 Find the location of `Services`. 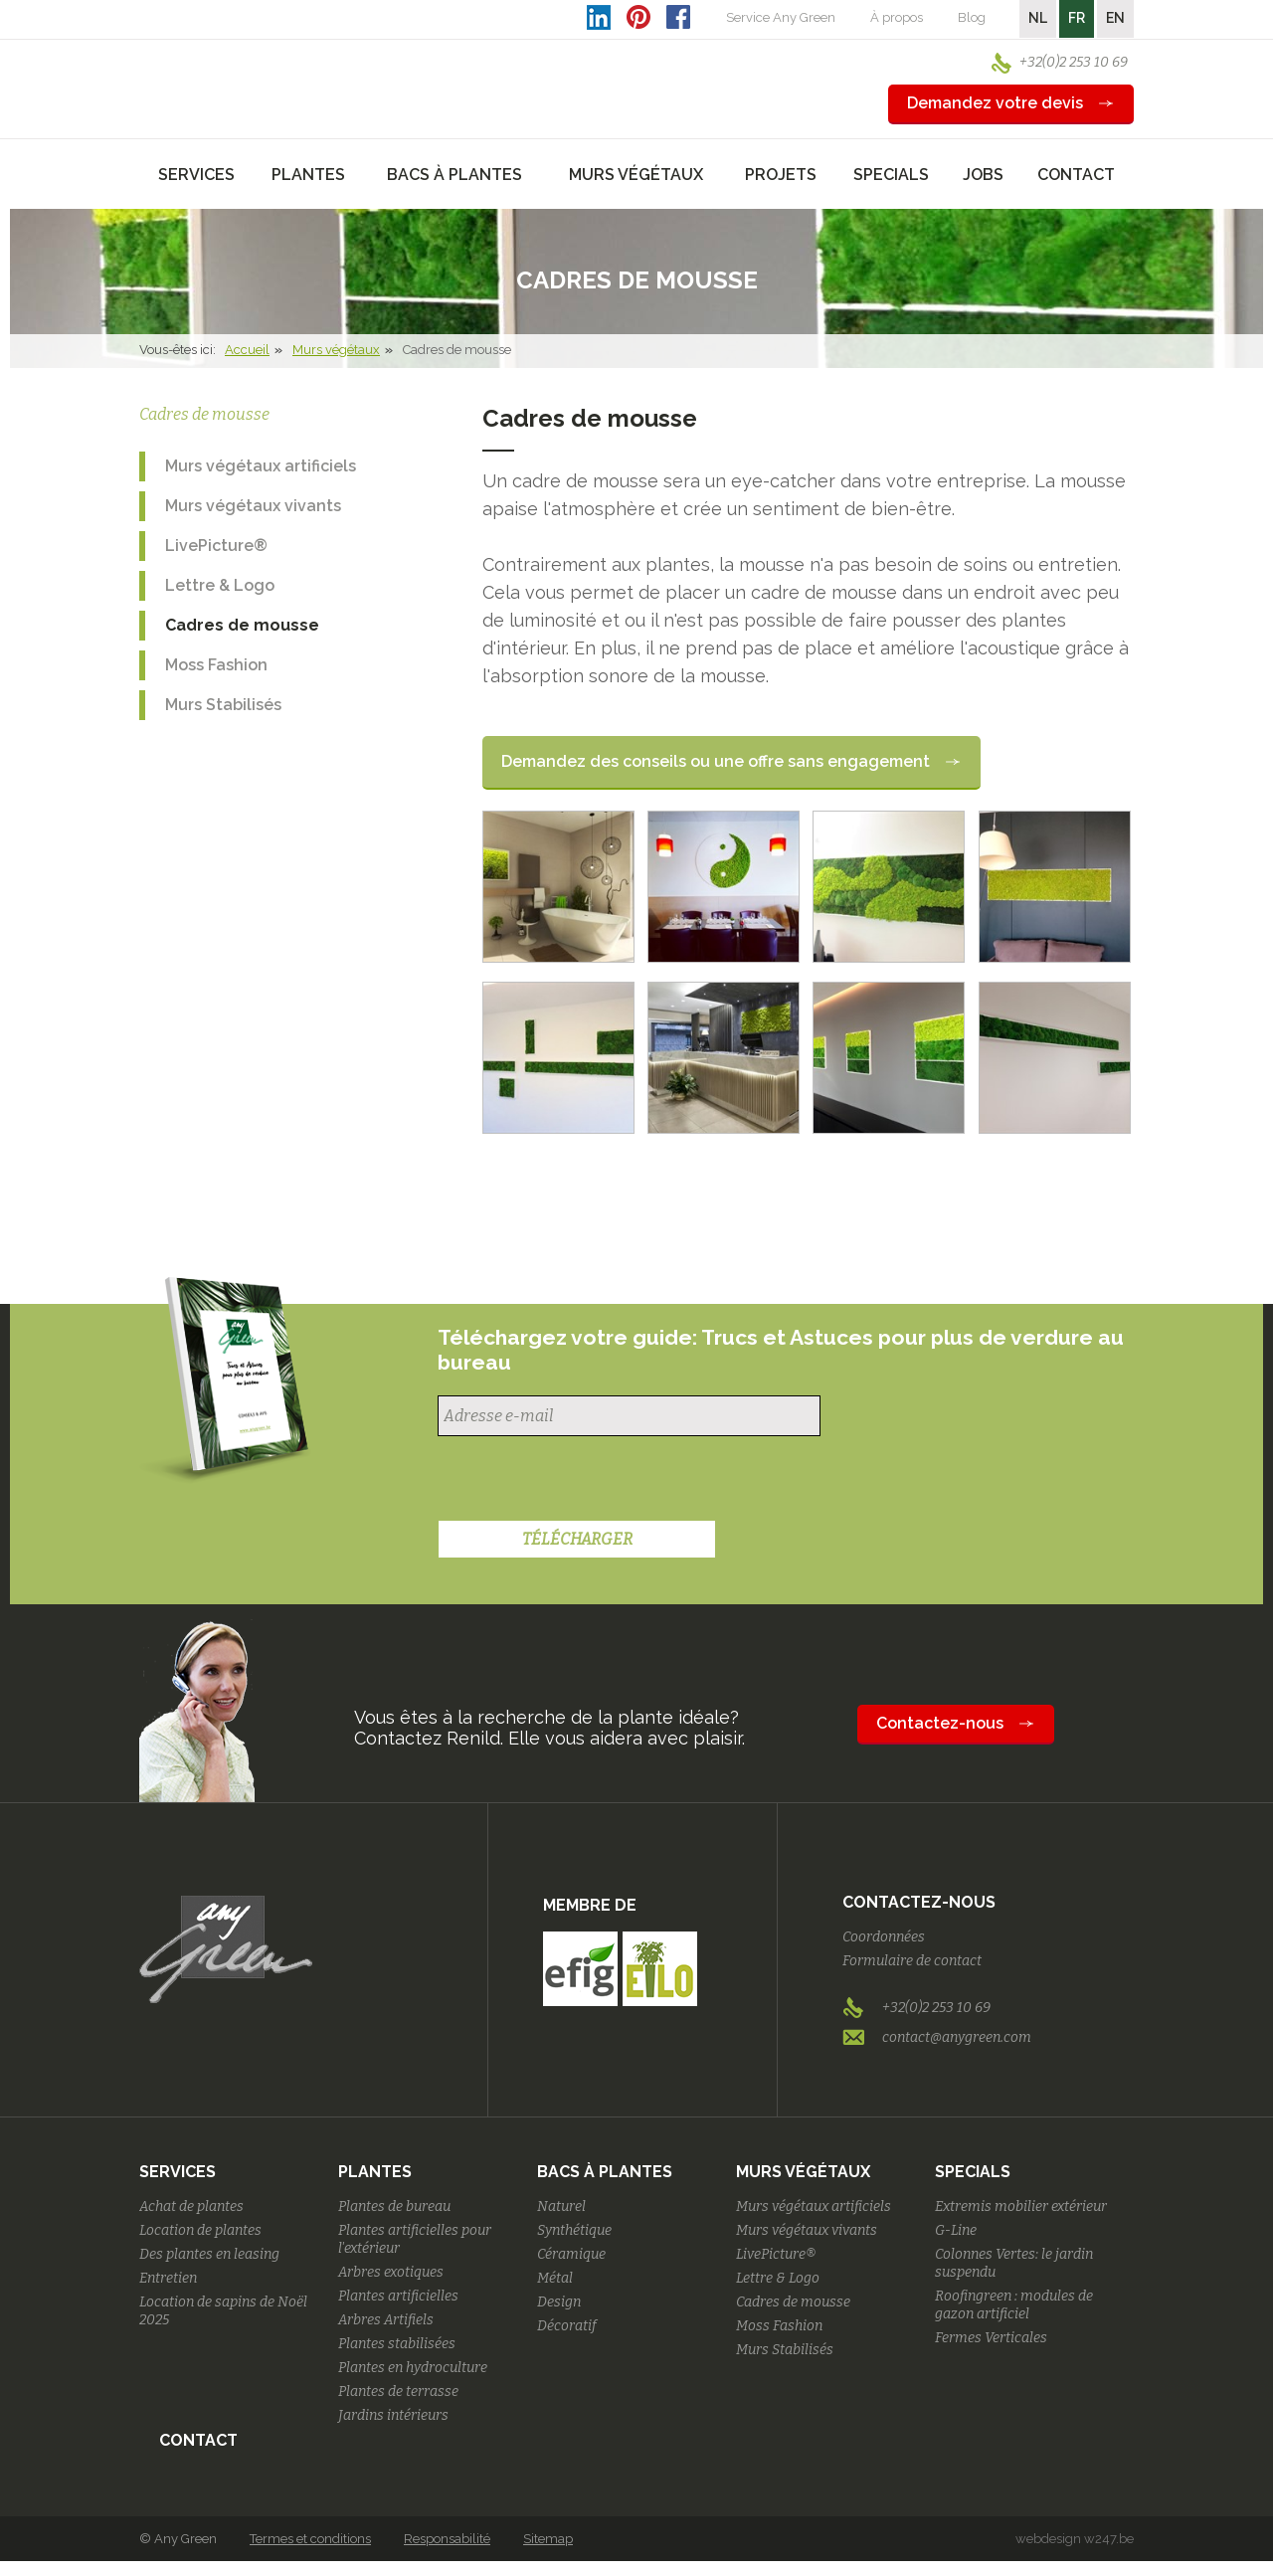

Services is located at coordinates (177, 2171).